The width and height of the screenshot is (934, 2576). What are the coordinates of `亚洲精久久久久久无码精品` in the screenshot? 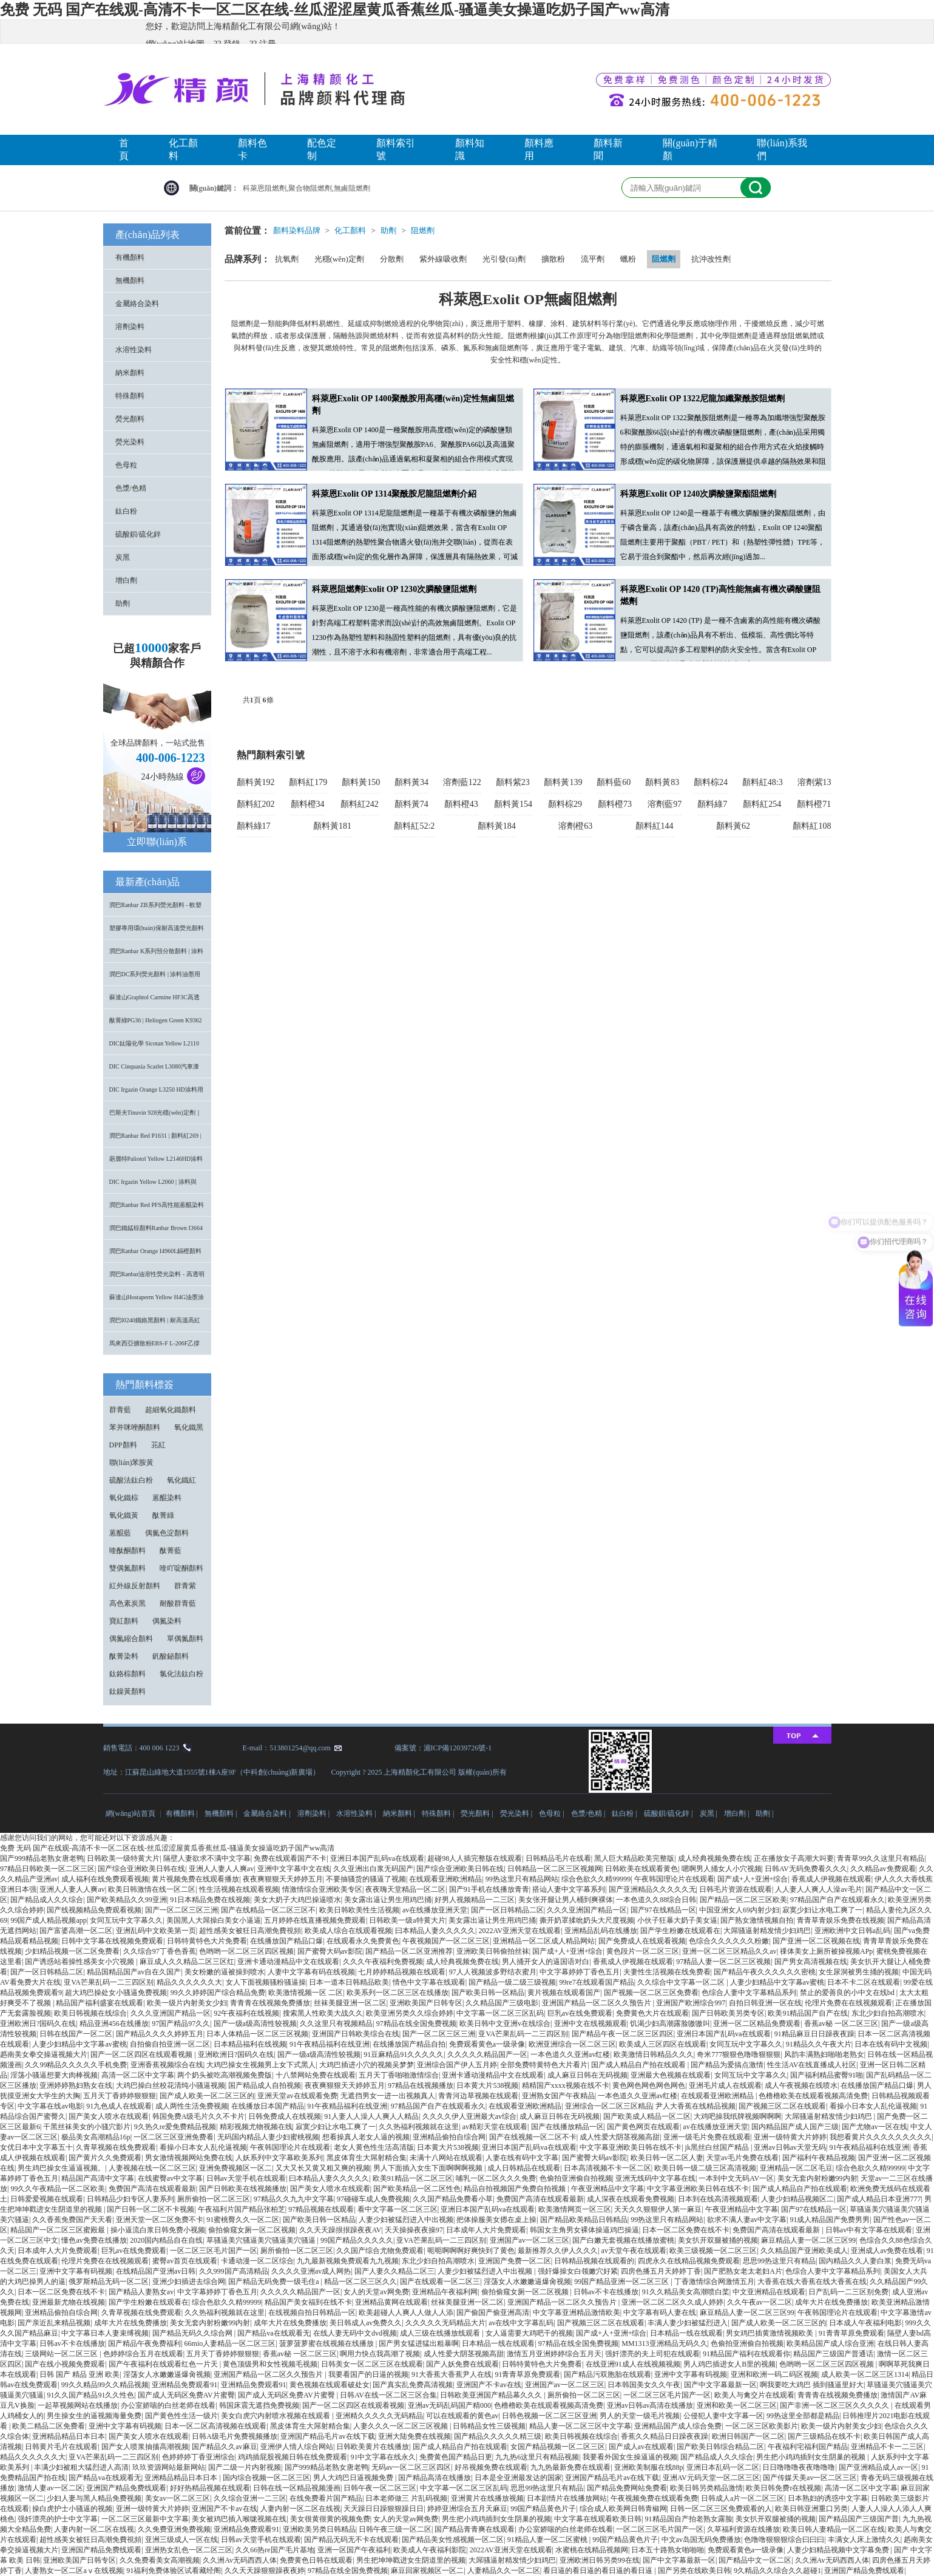 It's located at (379, 2415).